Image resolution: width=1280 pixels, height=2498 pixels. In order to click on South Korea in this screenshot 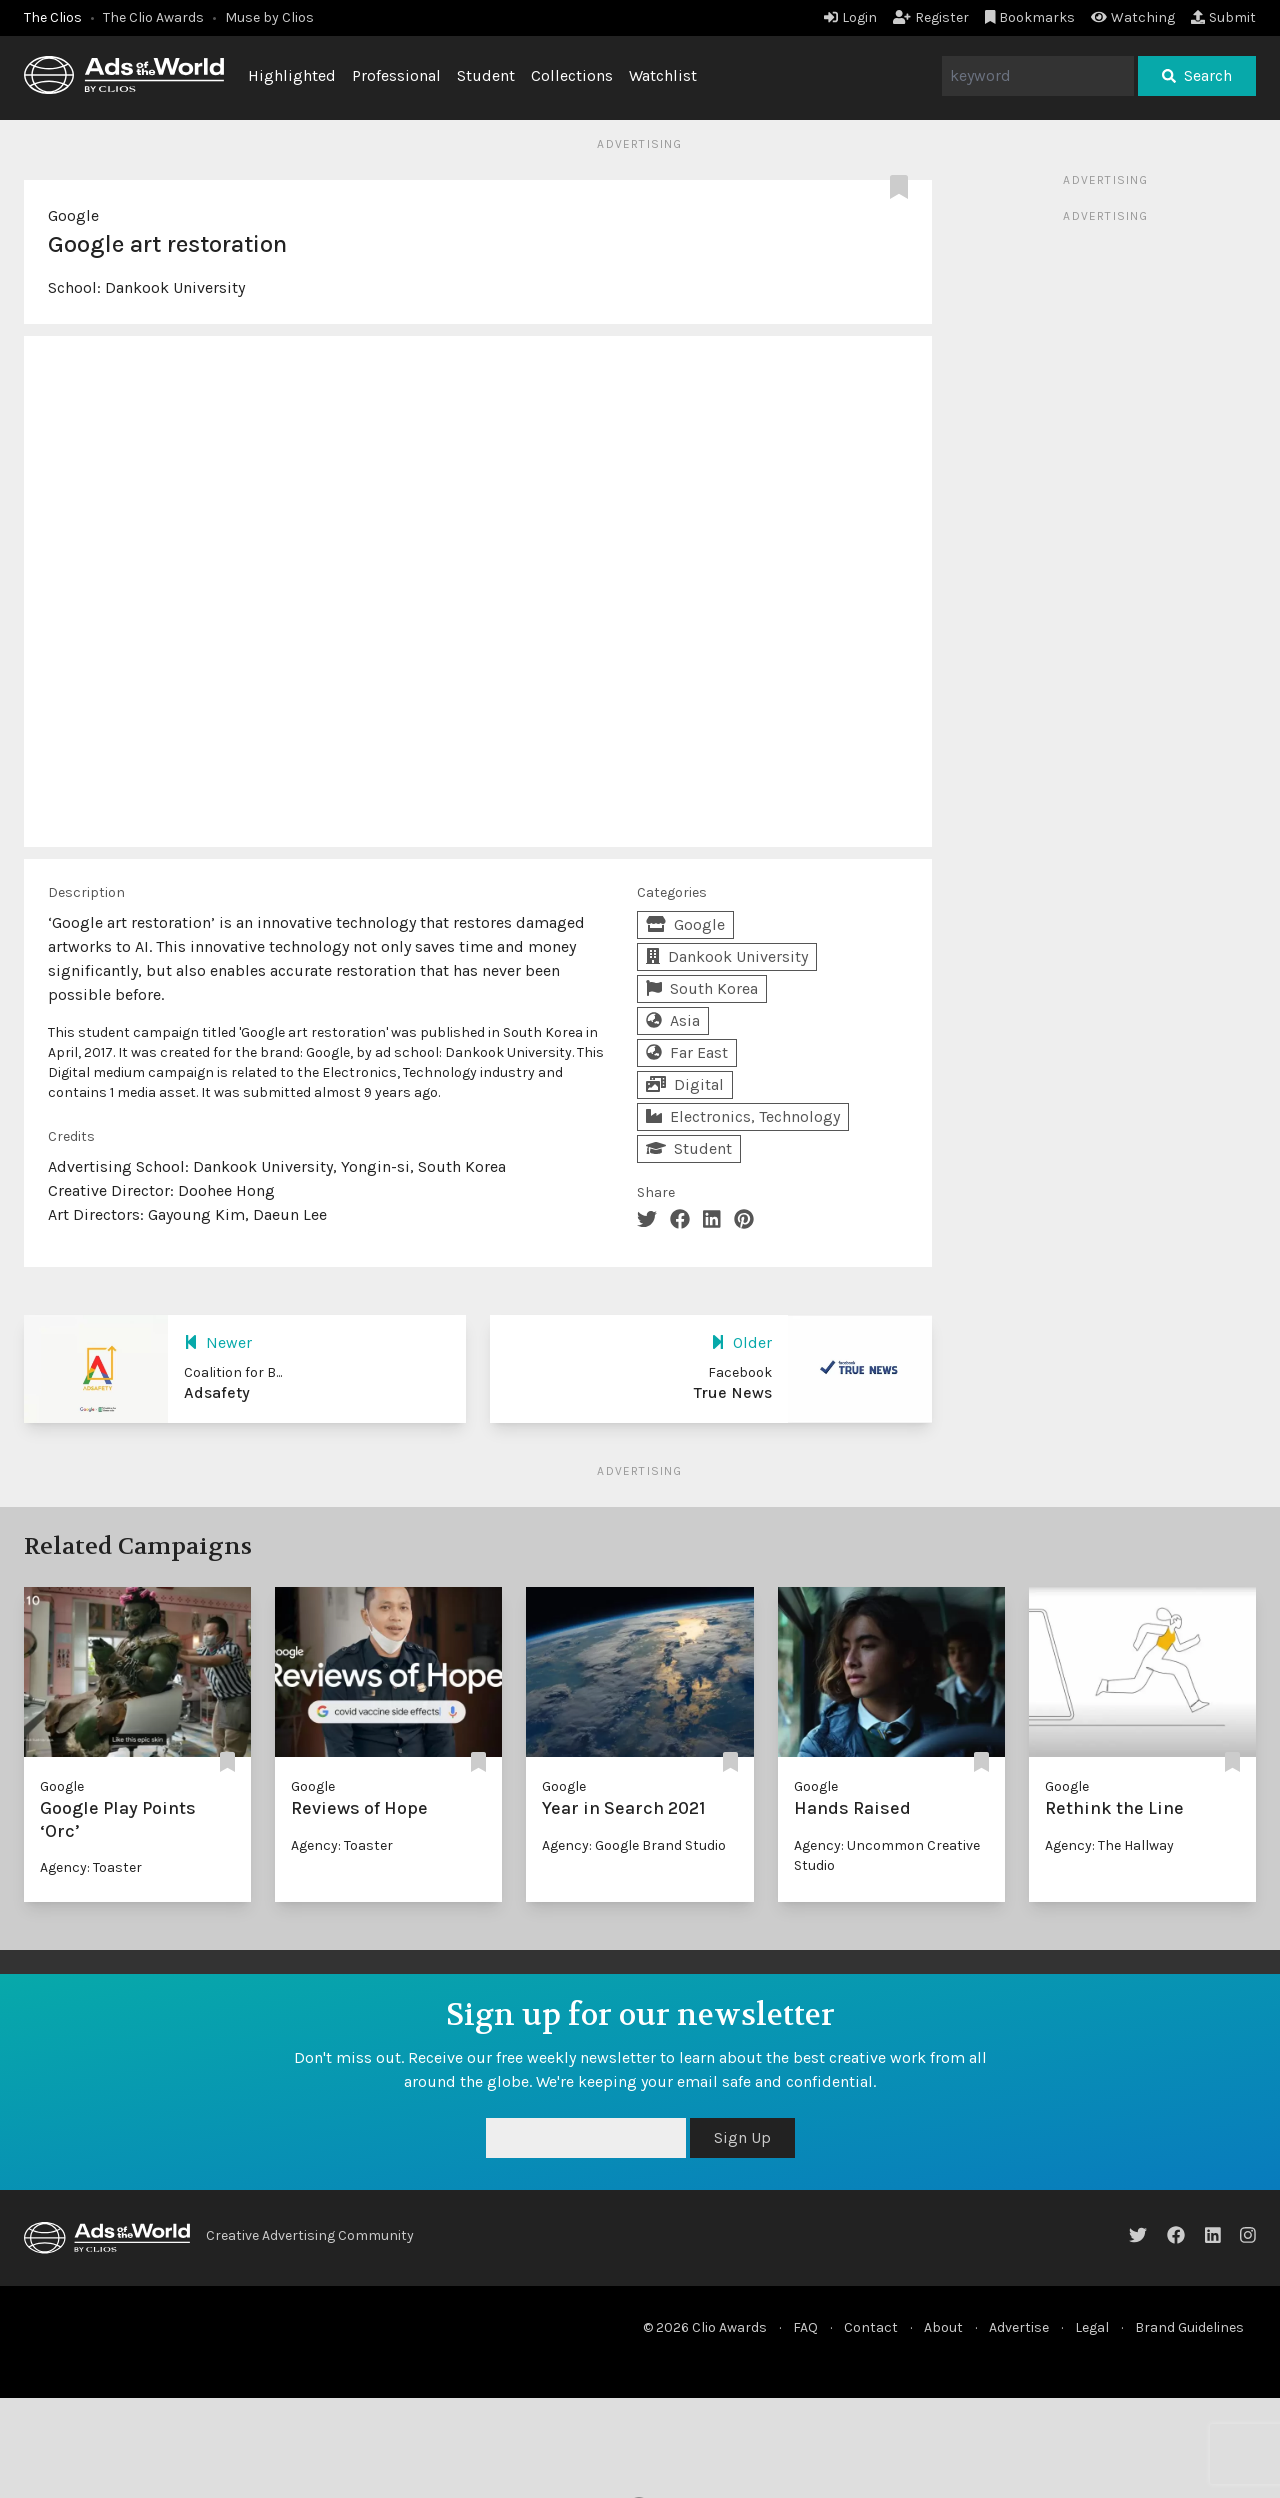, I will do `click(702, 988)`.